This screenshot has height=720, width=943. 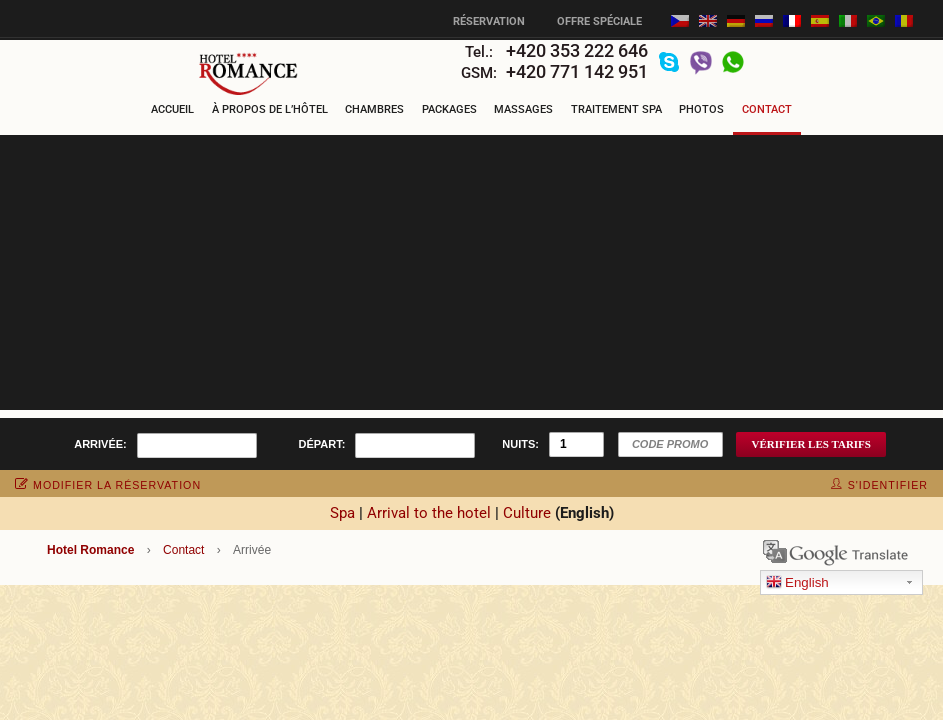 What do you see at coordinates (599, 21) in the screenshot?
I see `Offre spéciale` at bounding box center [599, 21].